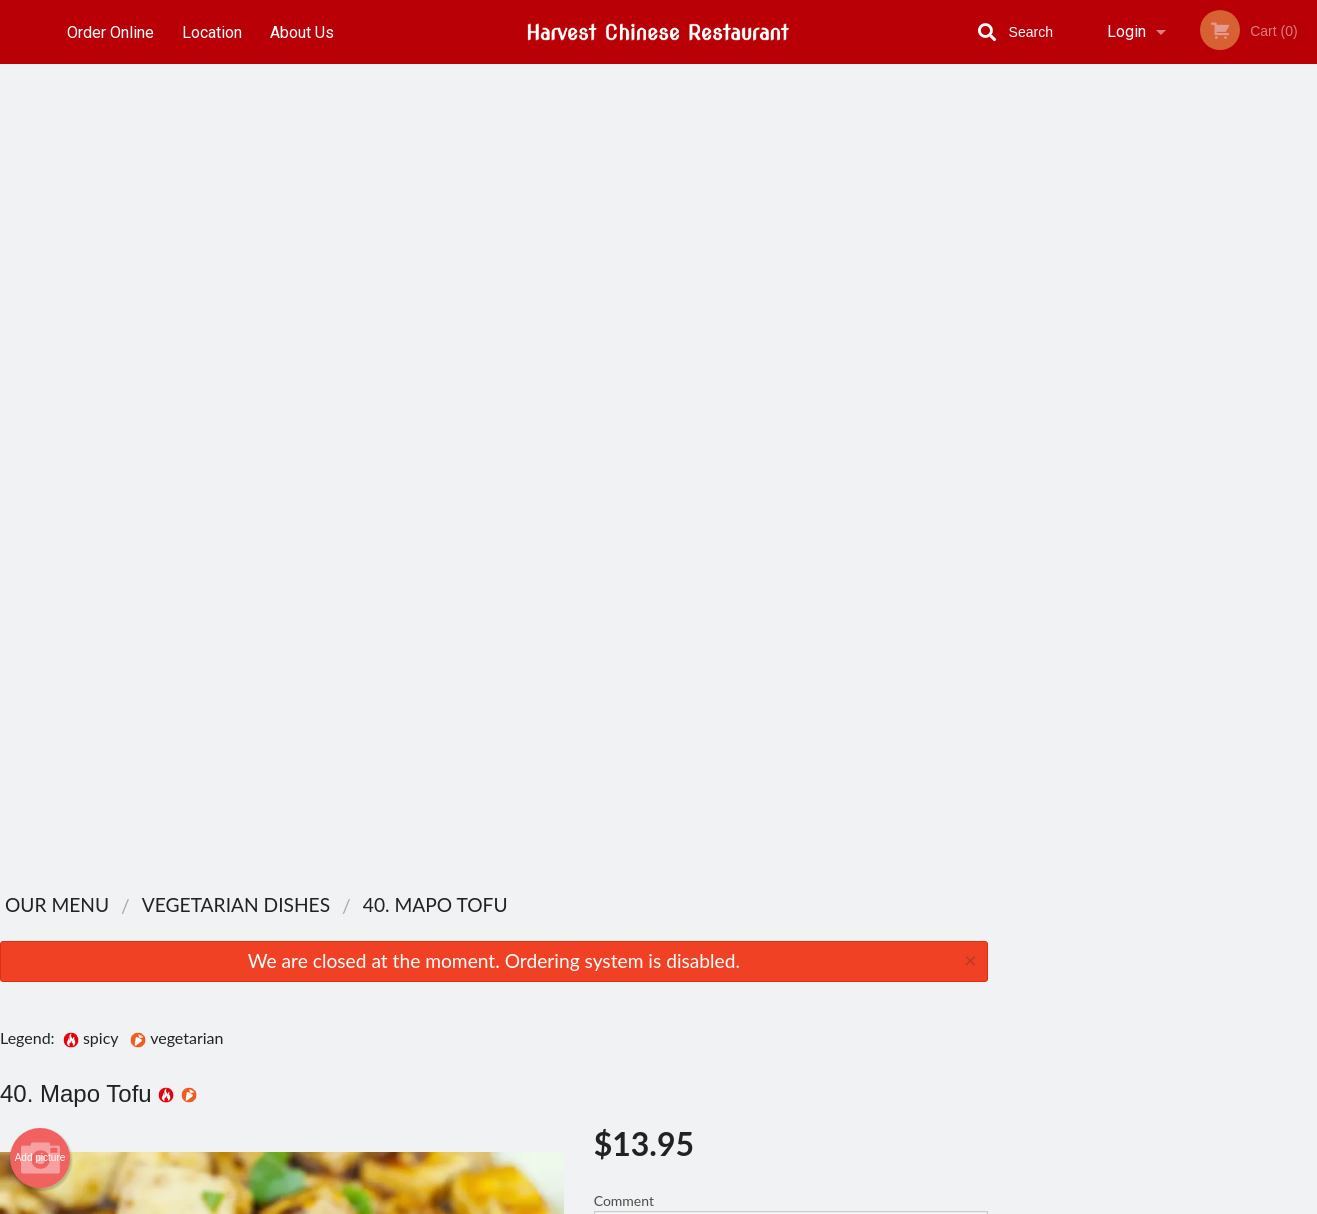 This screenshot has height=1214, width=1317. Describe the element at coordinates (654, 481) in the screenshot. I see `Qty` at that location.